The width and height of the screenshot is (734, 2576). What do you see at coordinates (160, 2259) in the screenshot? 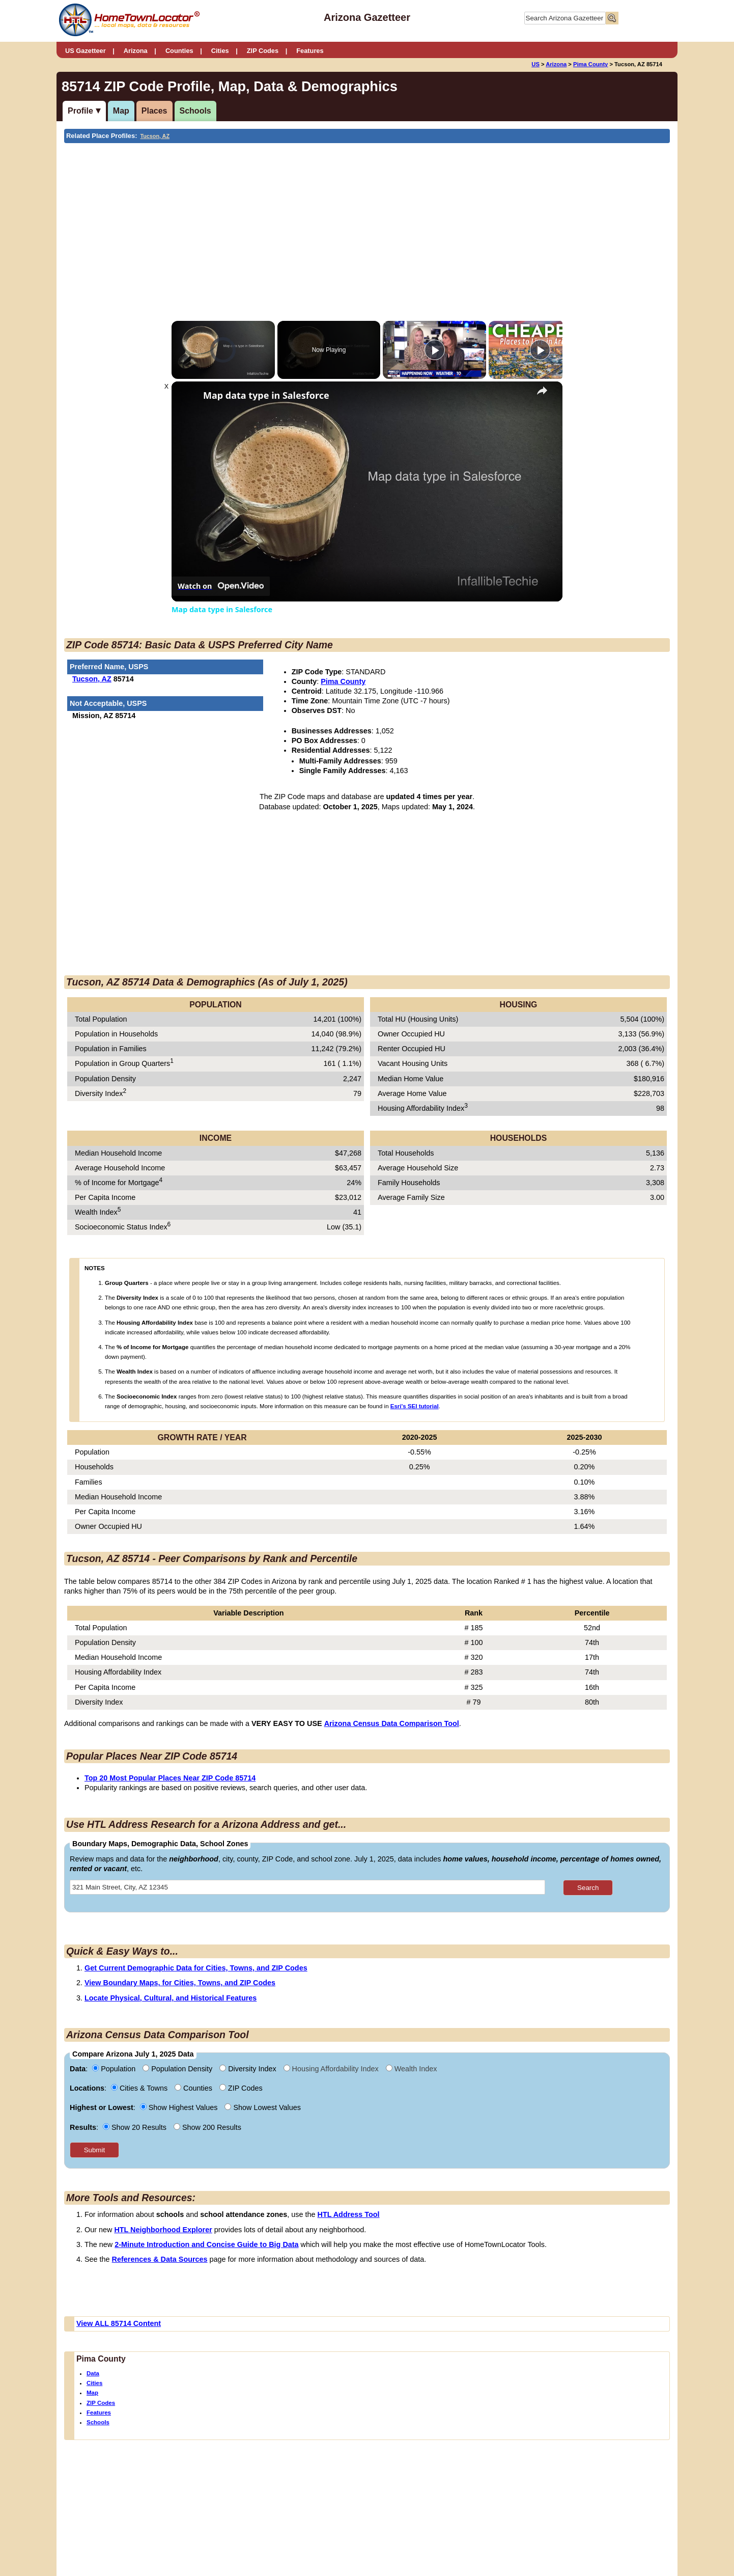
I see `References & Data Sources` at bounding box center [160, 2259].